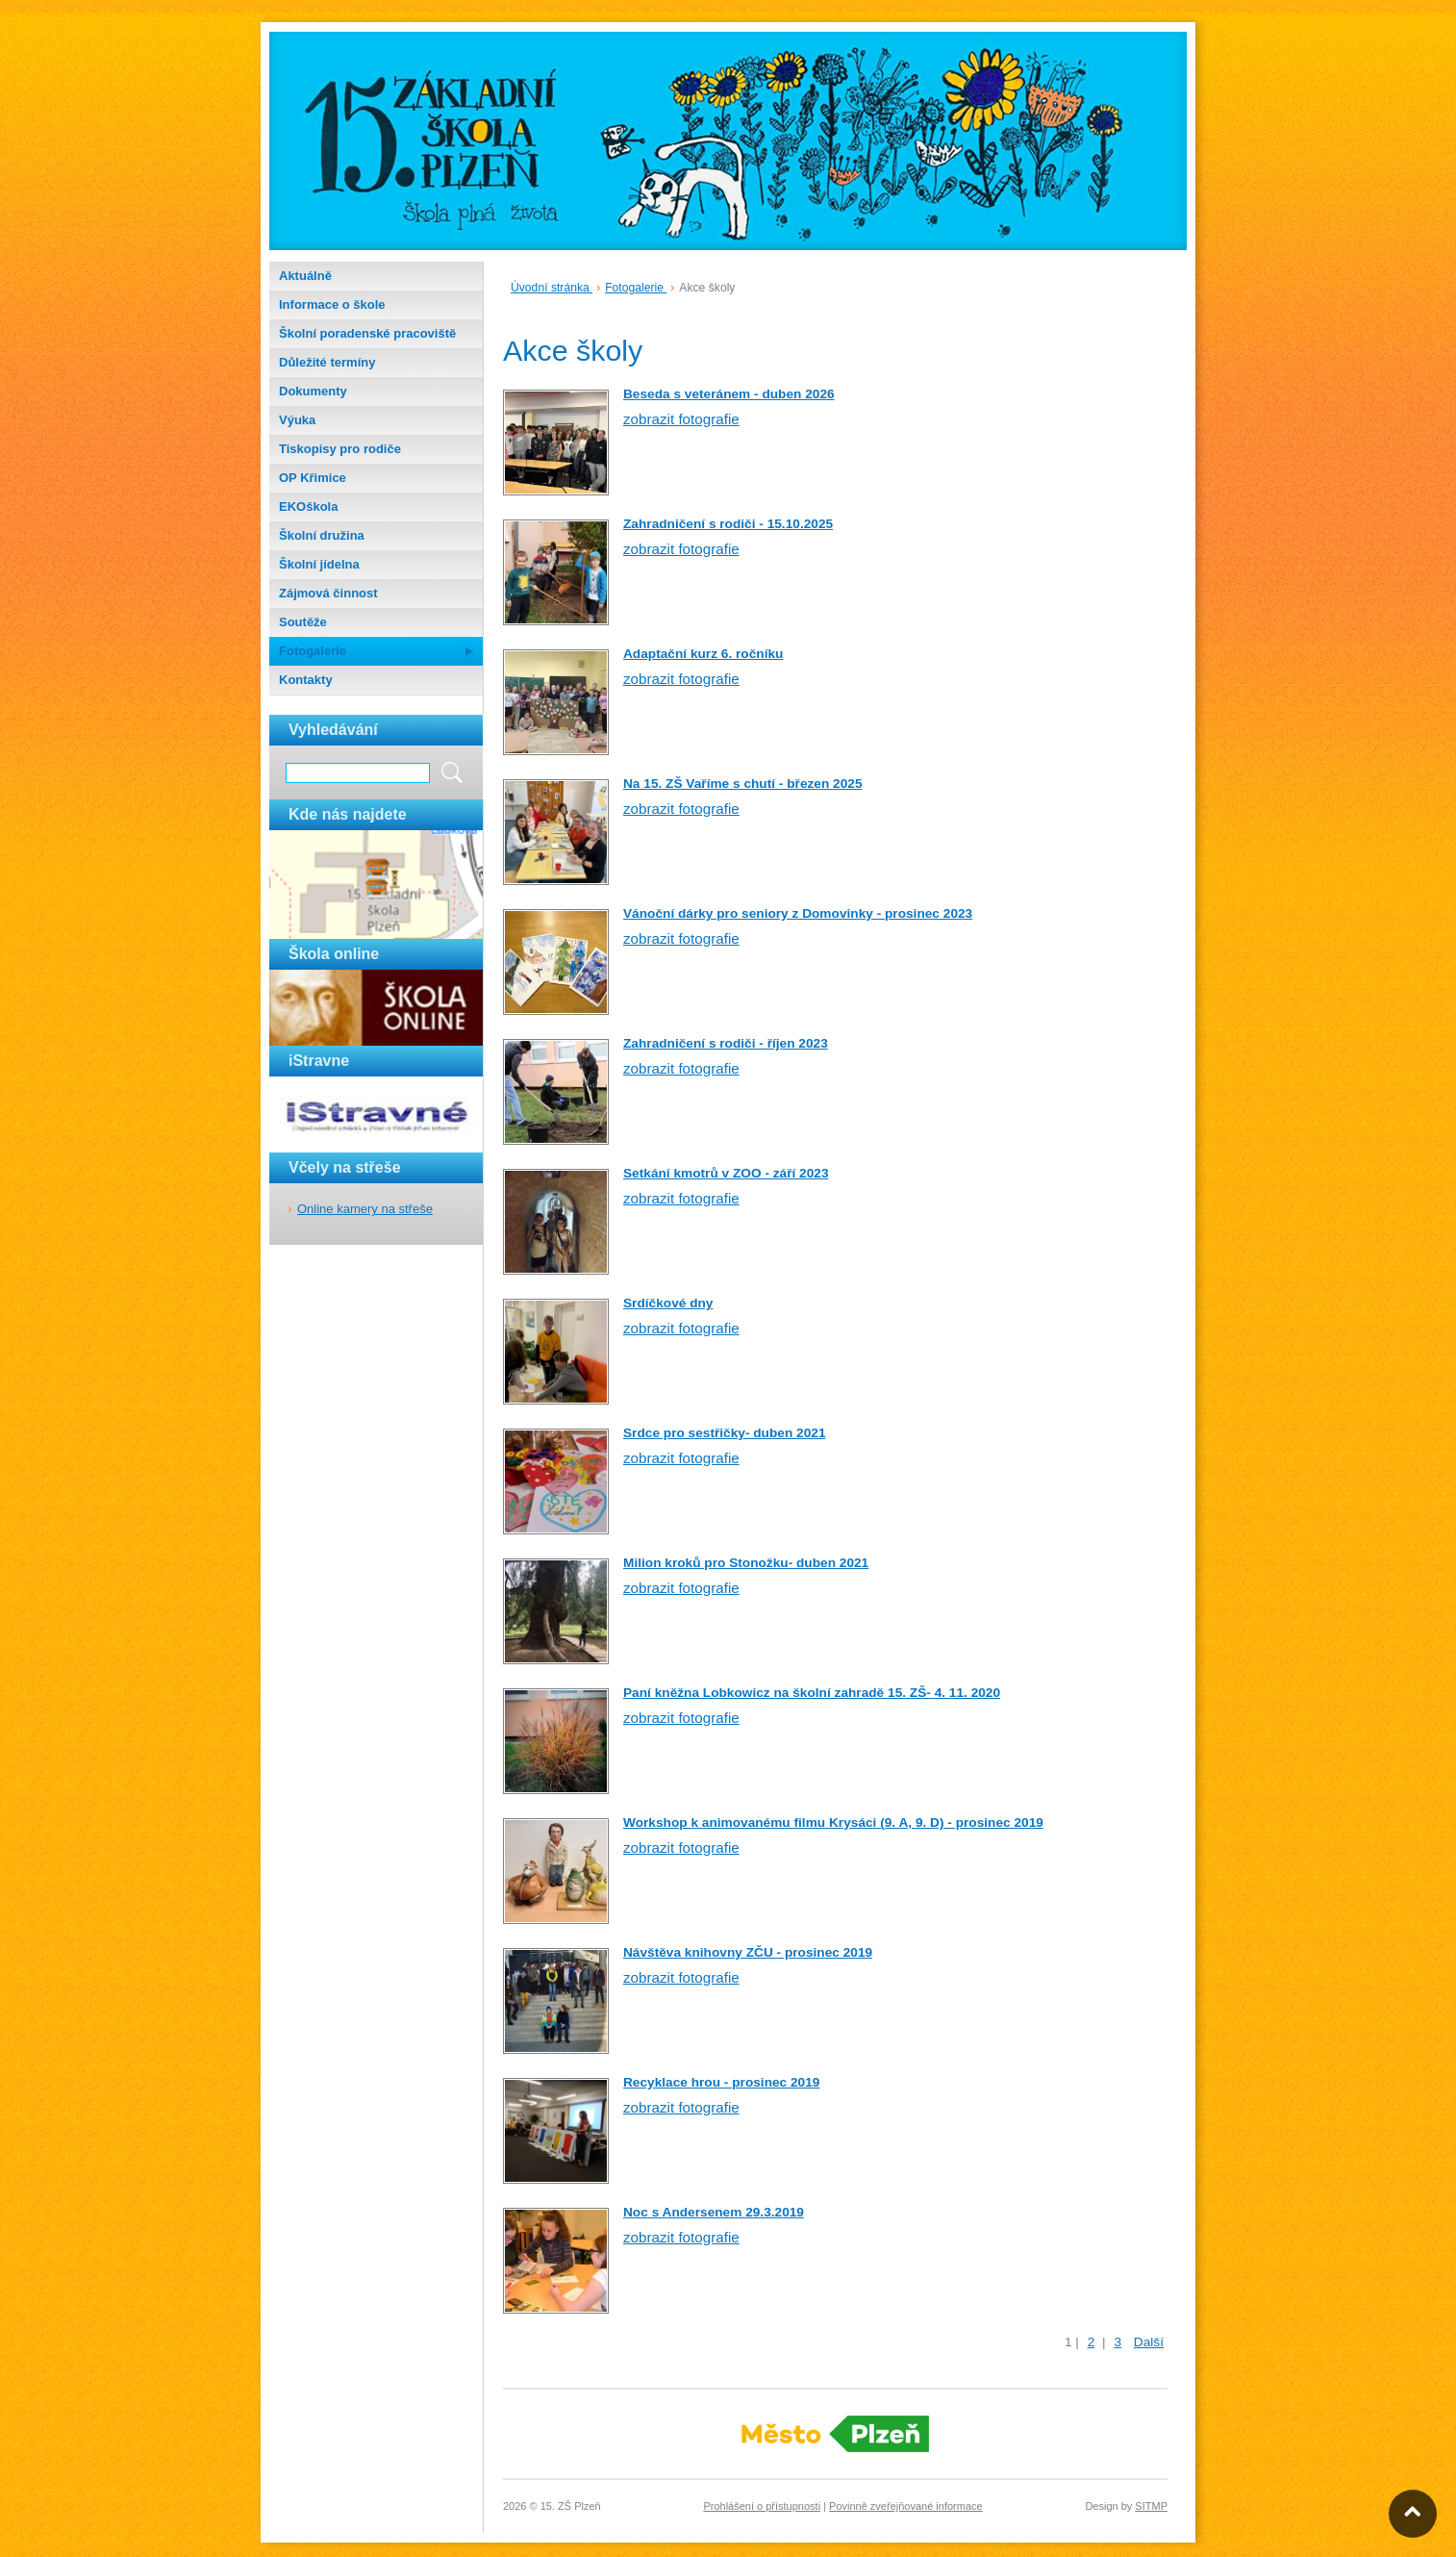  What do you see at coordinates (797, 913) in the screenshot?
I see `Vánoční dárky pro seniory z Domovinky - prosinec 2023` at bounding box center [797, 913].